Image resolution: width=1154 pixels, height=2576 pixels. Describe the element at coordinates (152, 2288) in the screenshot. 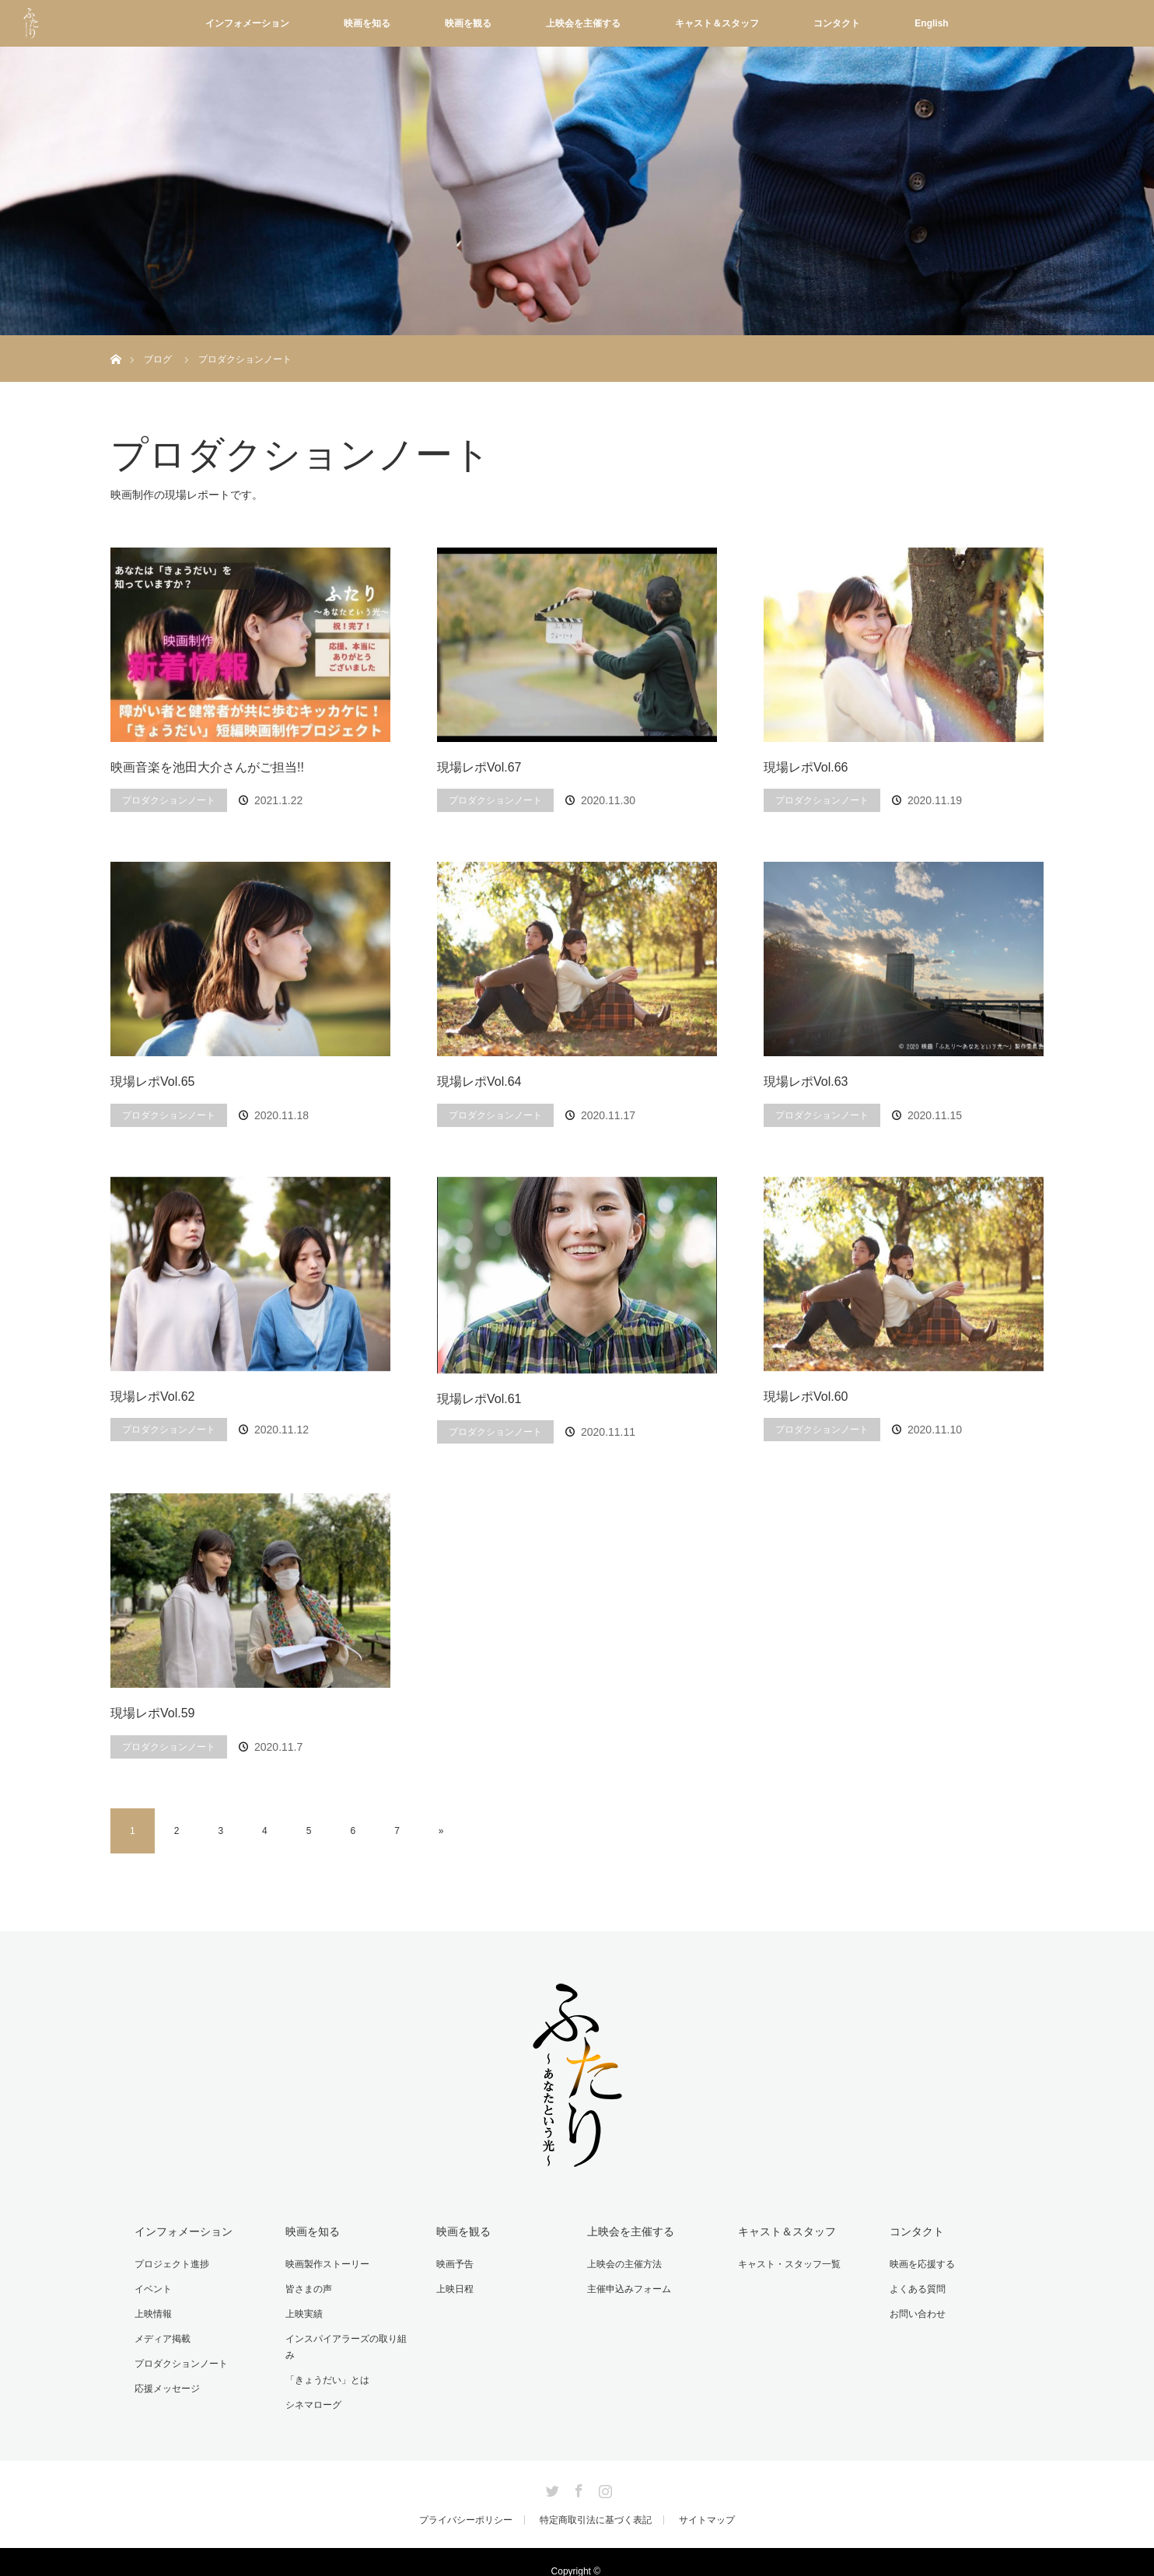

I see `イベント` at that location.